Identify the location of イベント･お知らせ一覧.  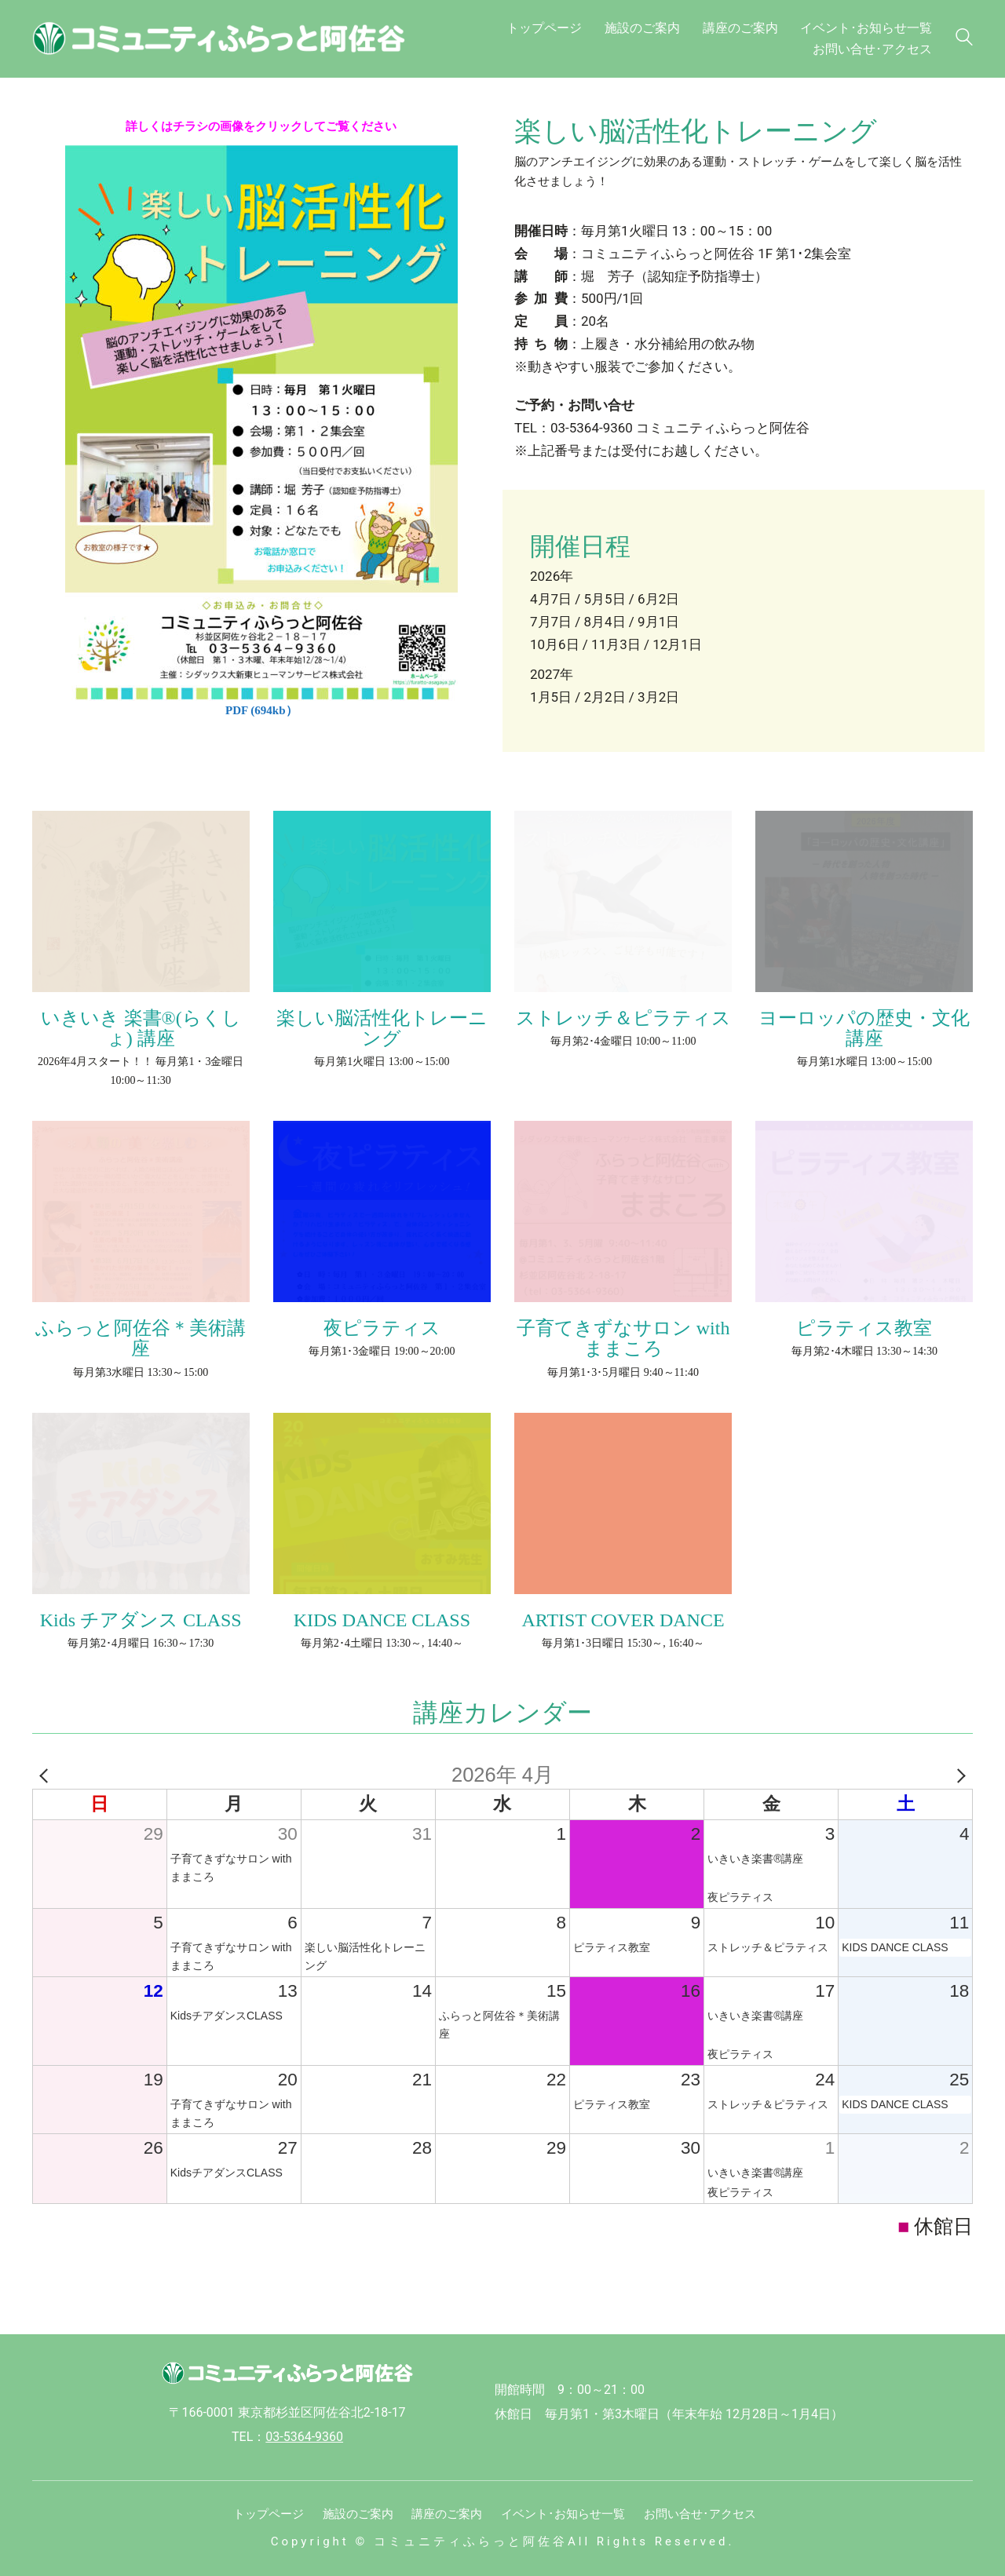
(563, 2514).